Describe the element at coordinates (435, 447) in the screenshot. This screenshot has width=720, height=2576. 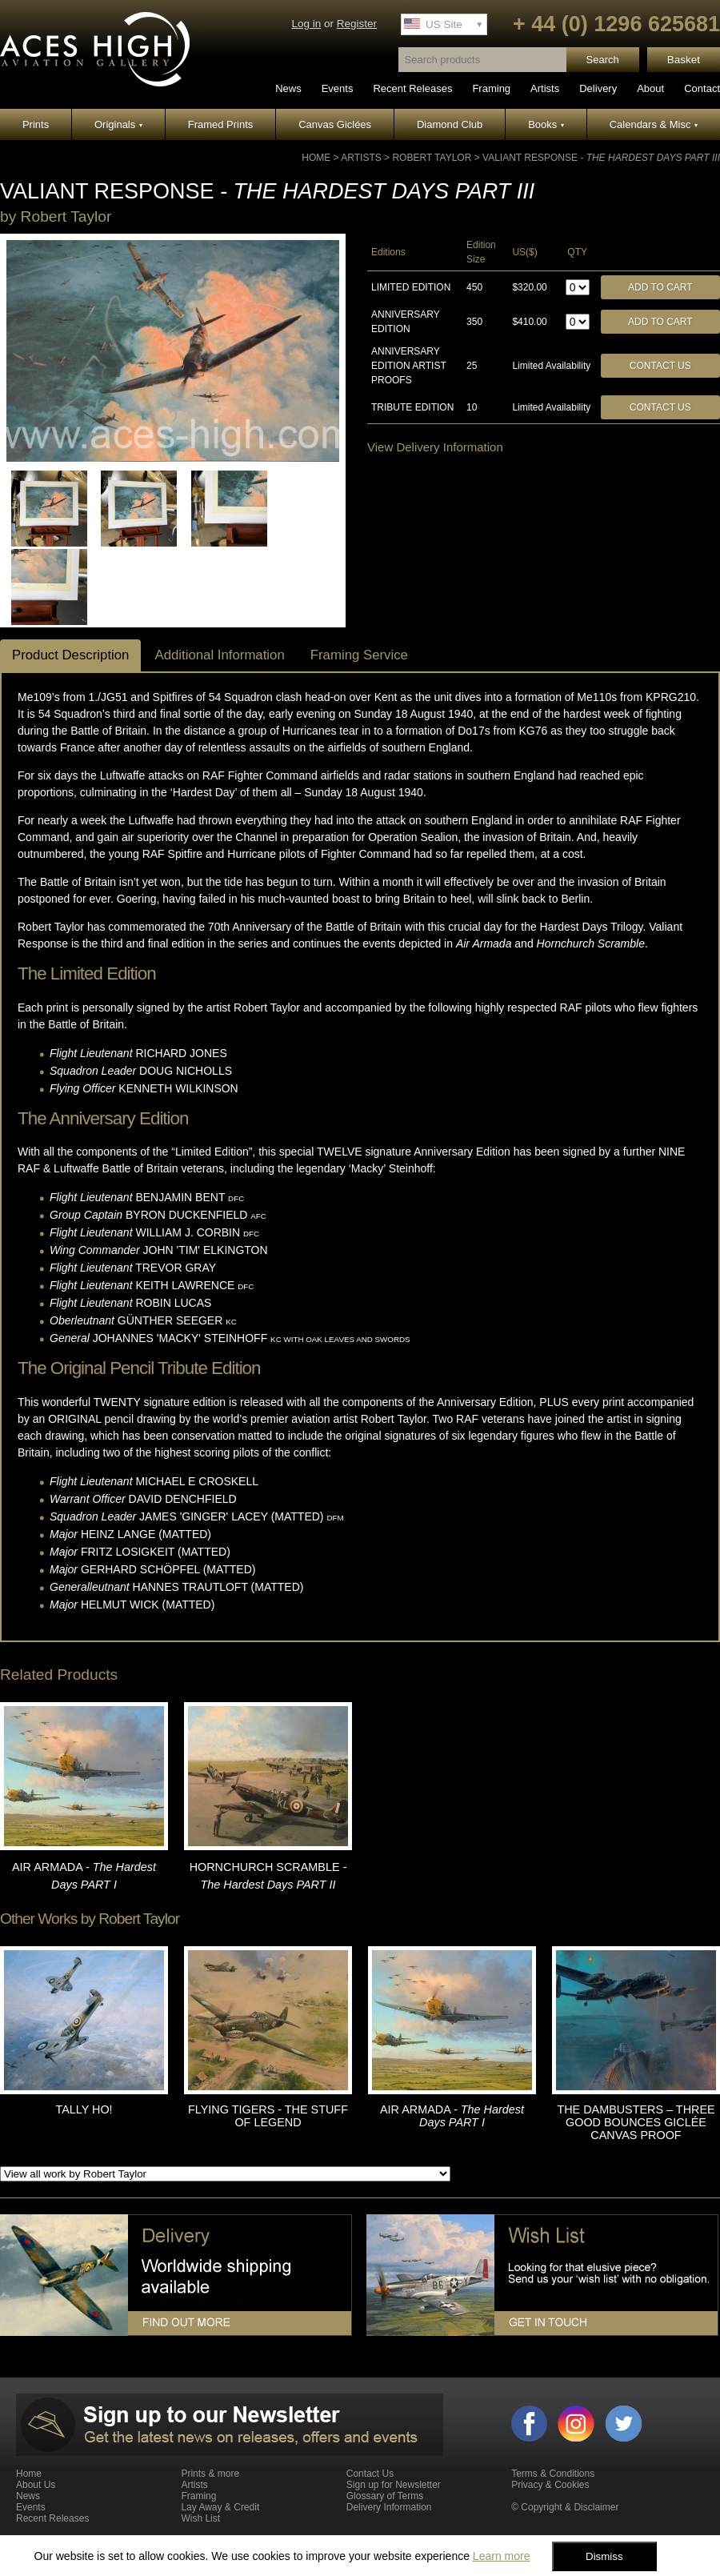
I see `View Delivery Information` at that location.